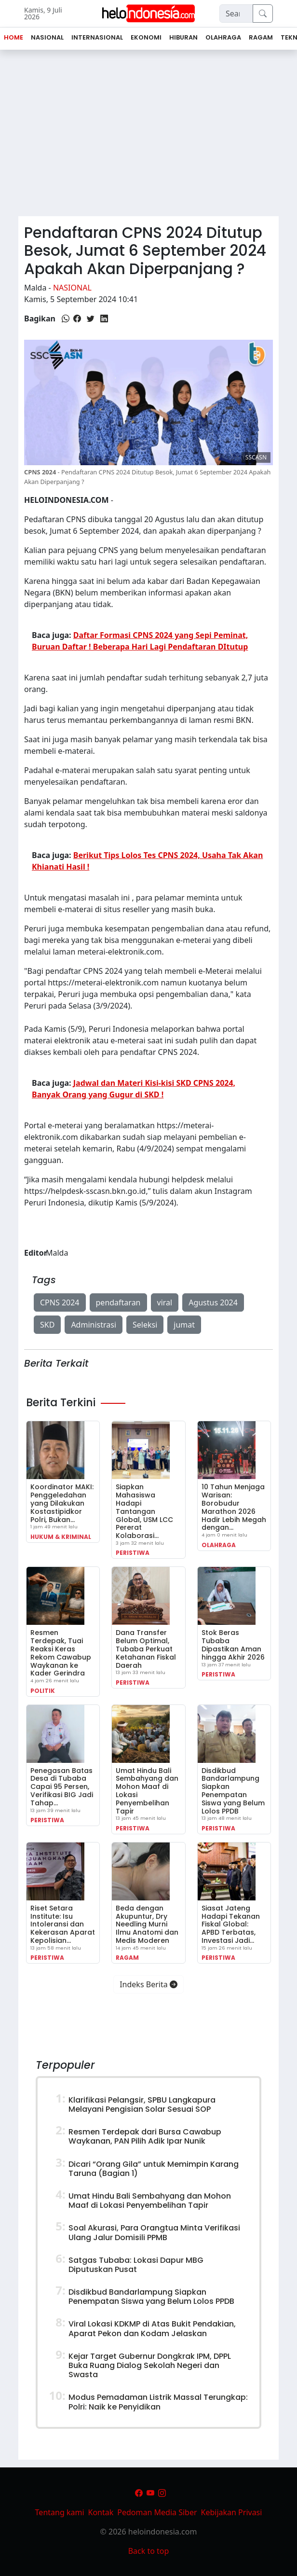 The width and height of the screenshot is (297, 2576). I want to click on Administrasi, so click(93, 1324).